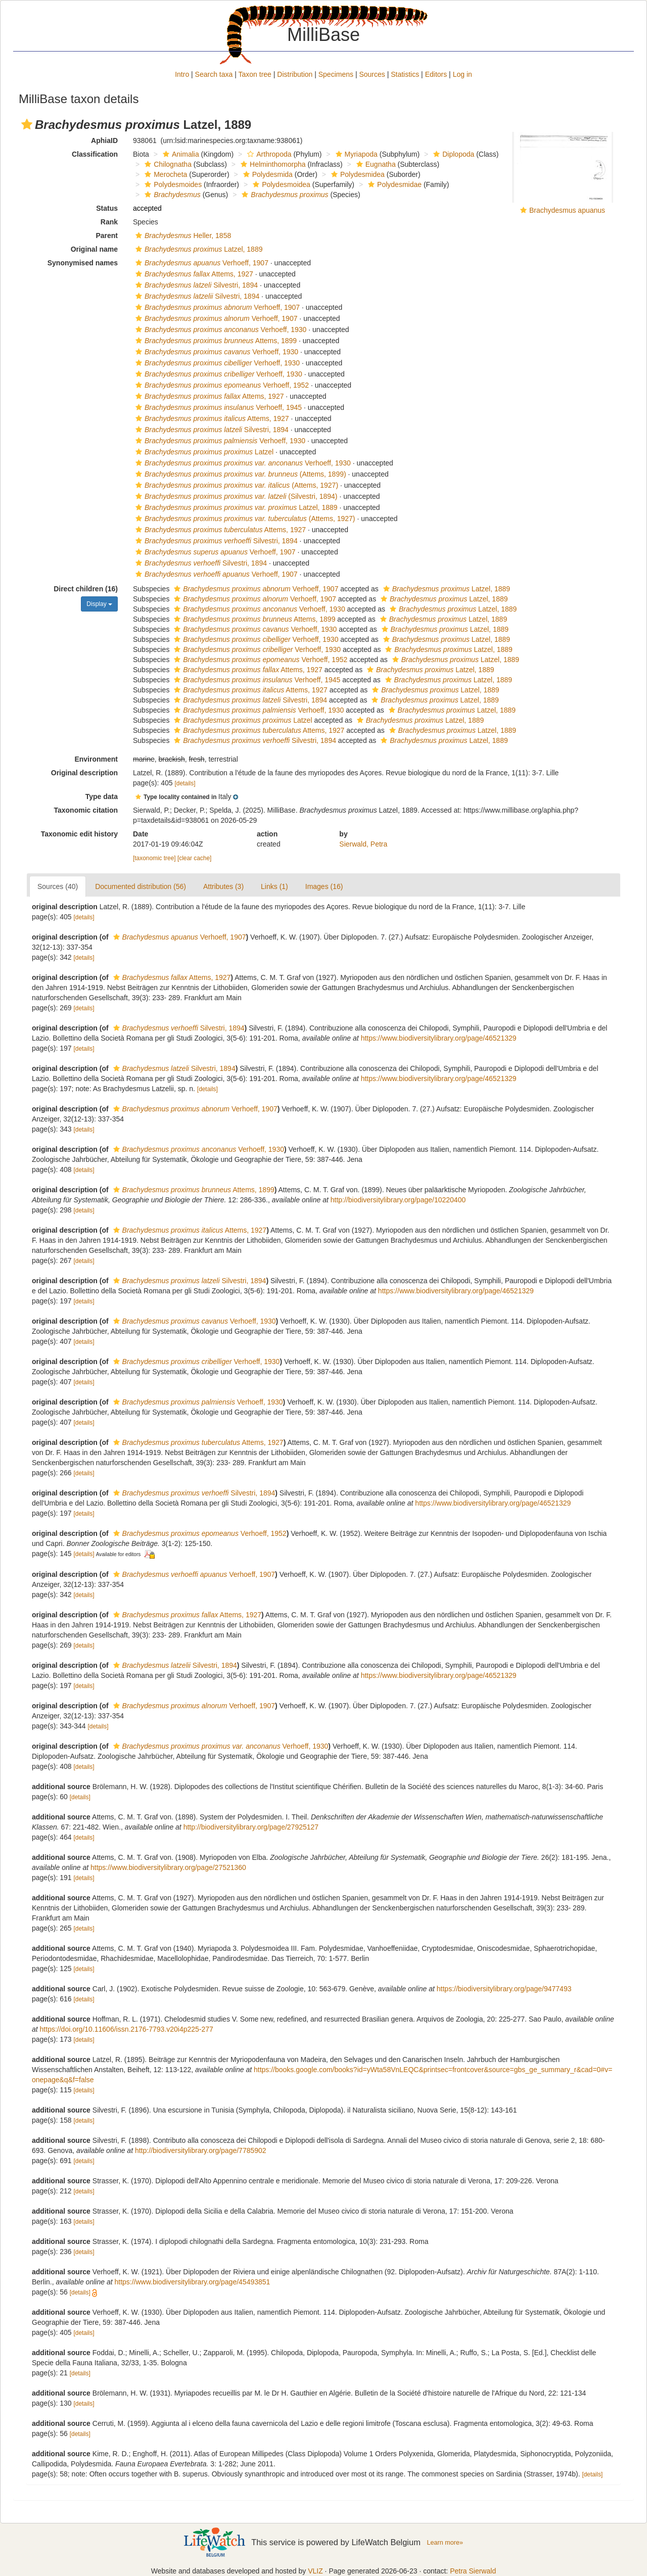 The width and height of the screenshot is (647, 2576). What do you see at coordinates (375, 164) in the screenshot?
I see `Eugnatha` at bounding box center [375, 164].